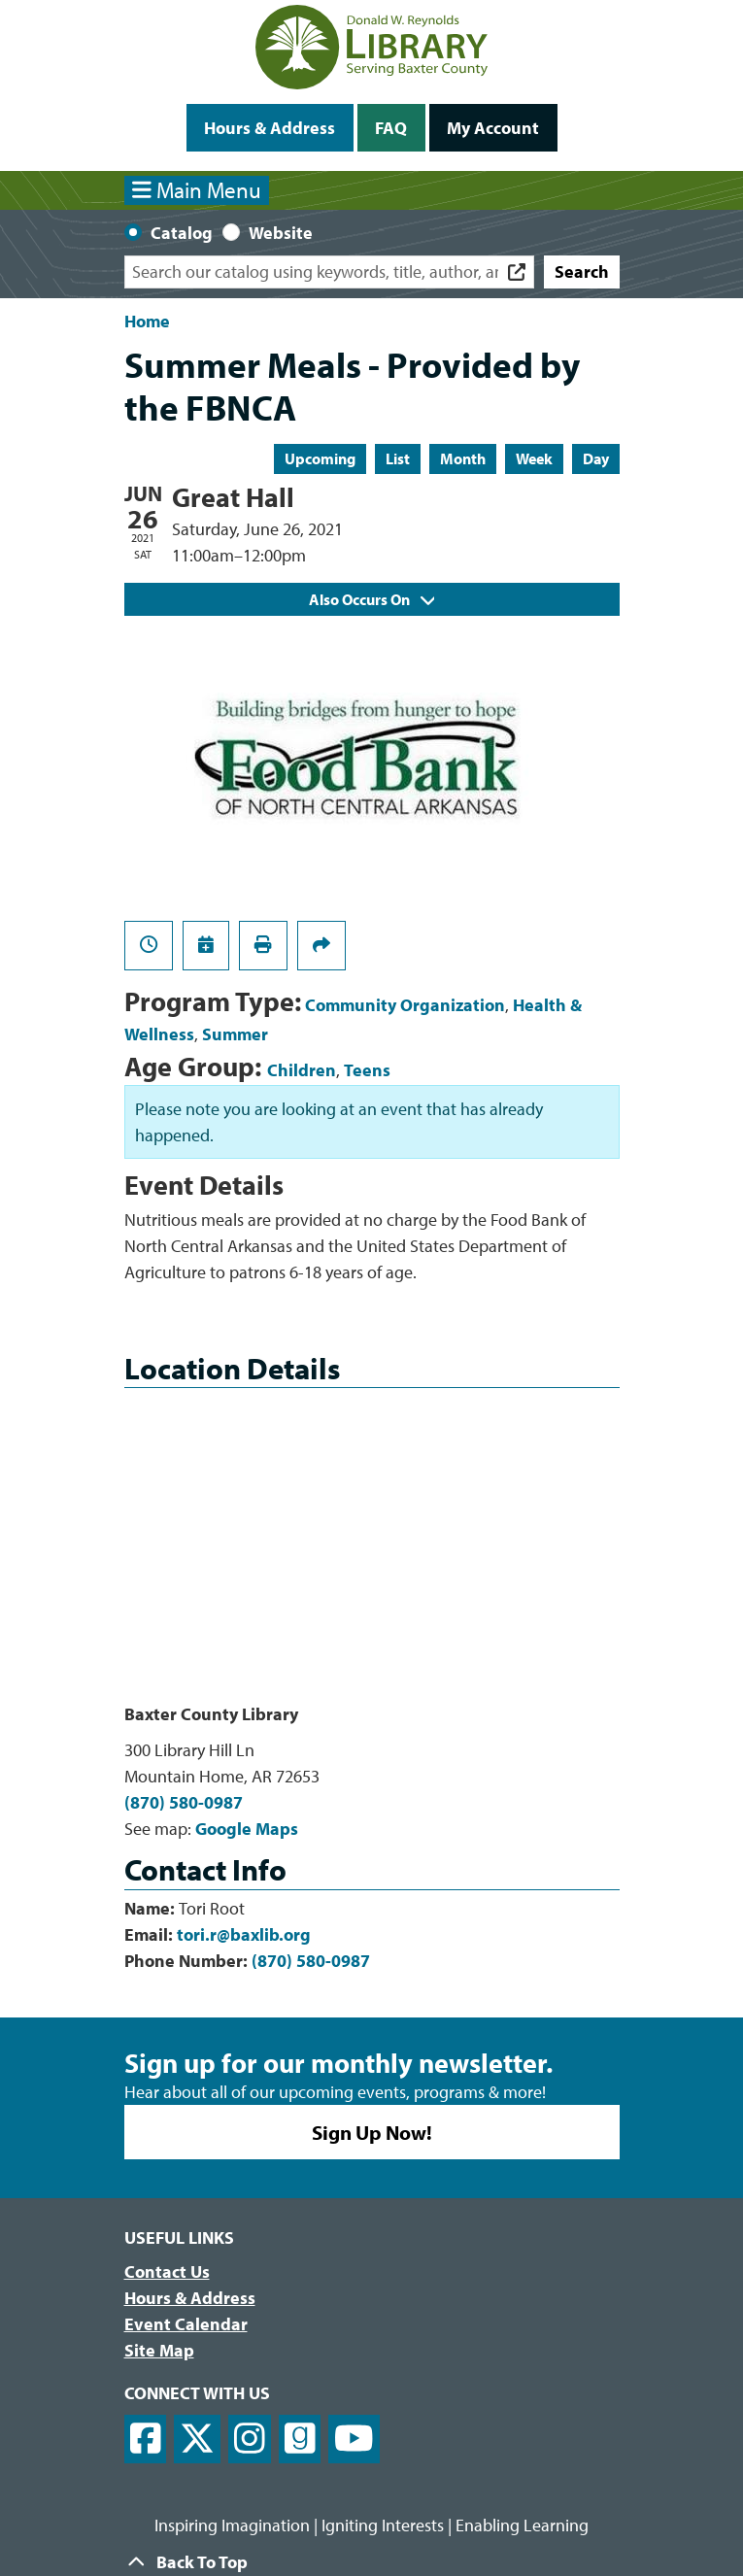  Describe the element at coordinates (300, 2439) in the screenshot. I see `[View Donald W. Reynolds Library on Goodreads]` at that location.